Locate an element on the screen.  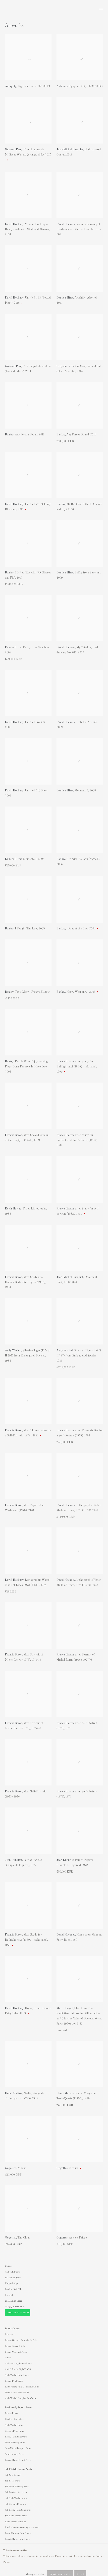
Yayoi Kusama Prints is located at coordinates (14, 2454).